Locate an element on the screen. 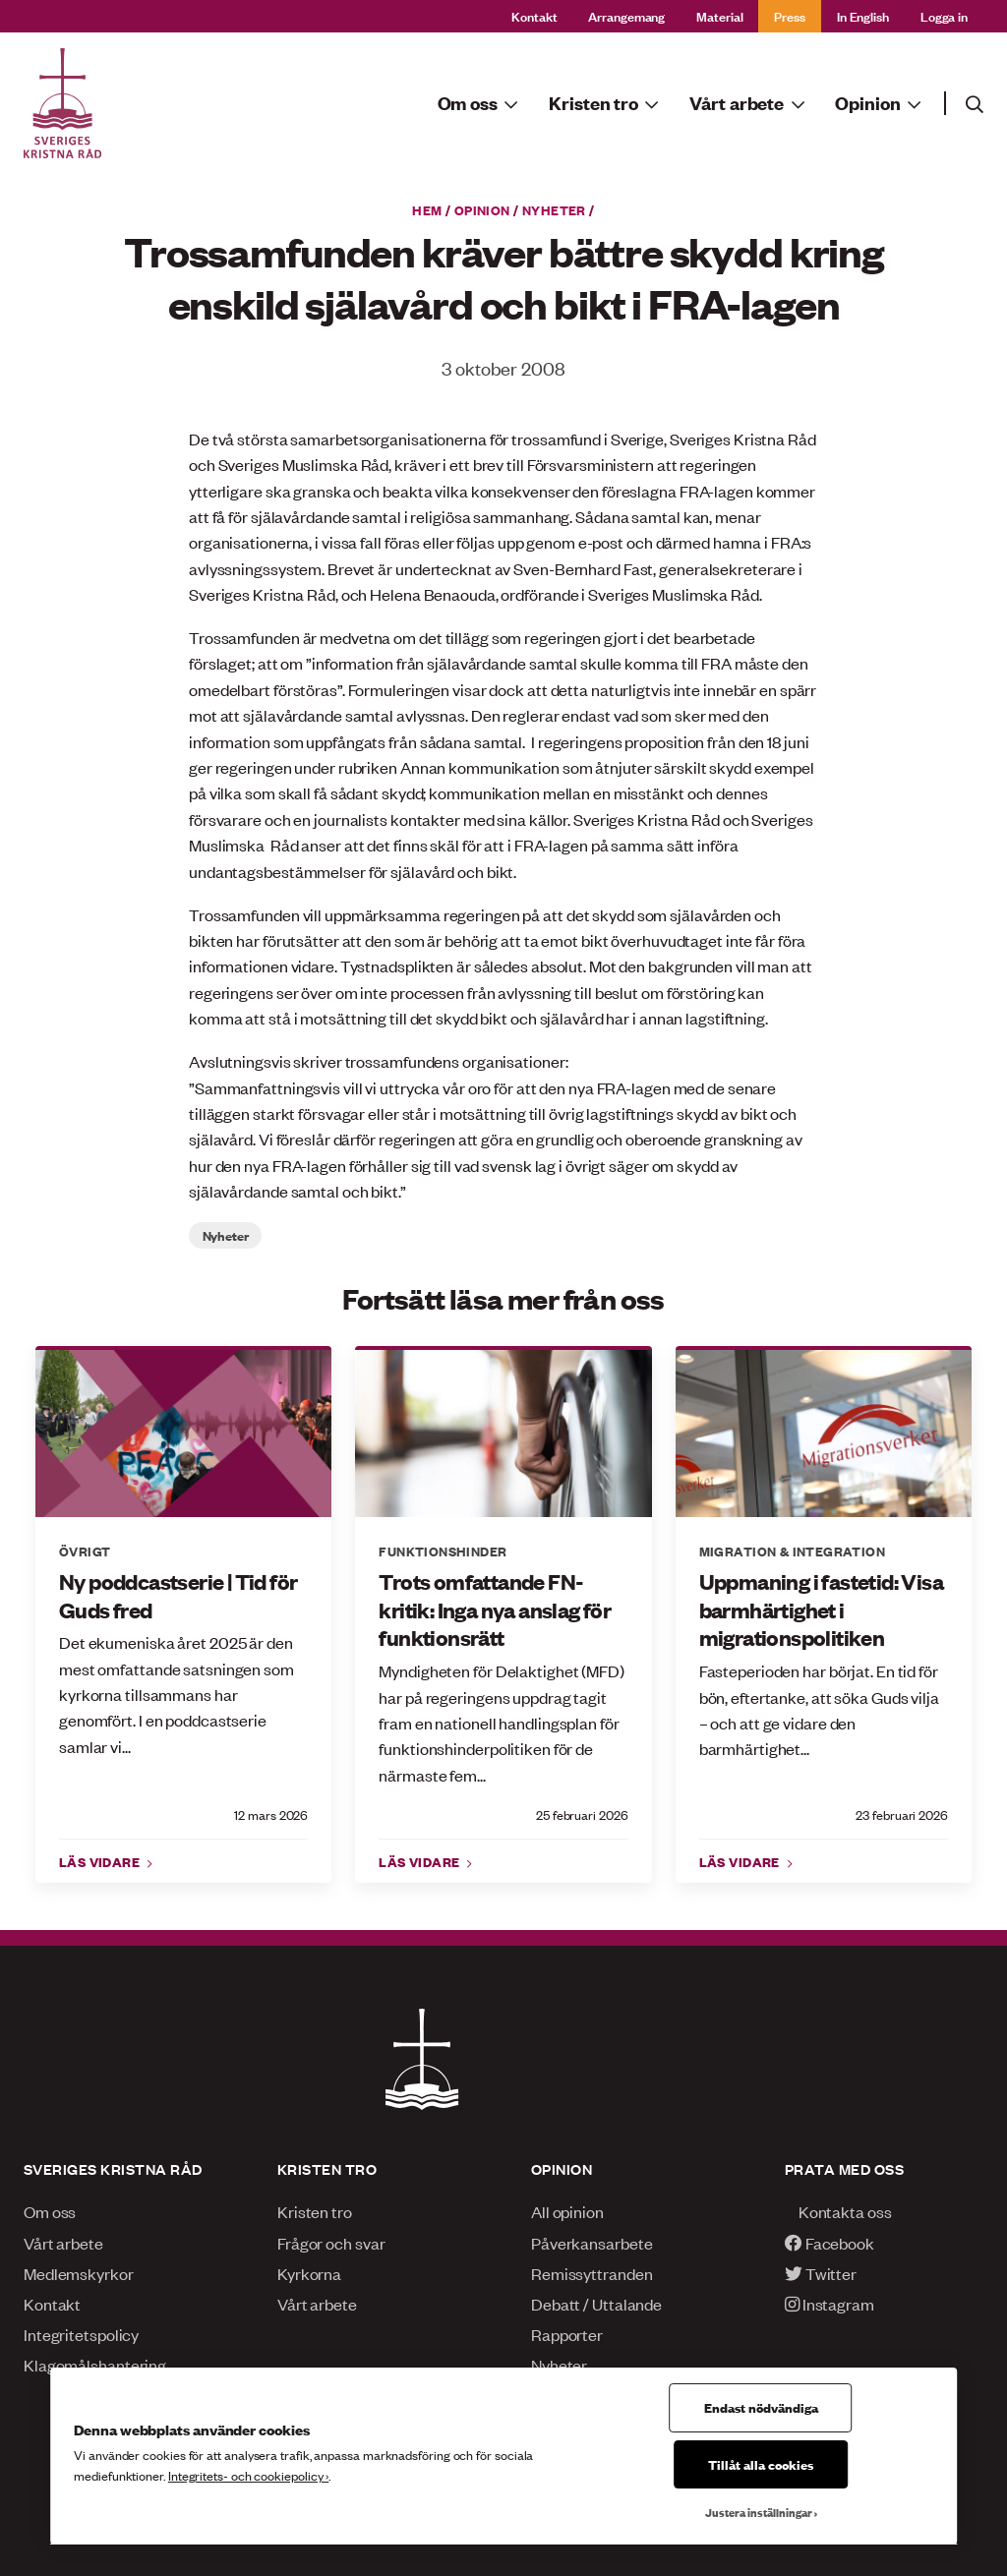  Integritets- och cookiepolicy › is located at coordinates (248, 2475).